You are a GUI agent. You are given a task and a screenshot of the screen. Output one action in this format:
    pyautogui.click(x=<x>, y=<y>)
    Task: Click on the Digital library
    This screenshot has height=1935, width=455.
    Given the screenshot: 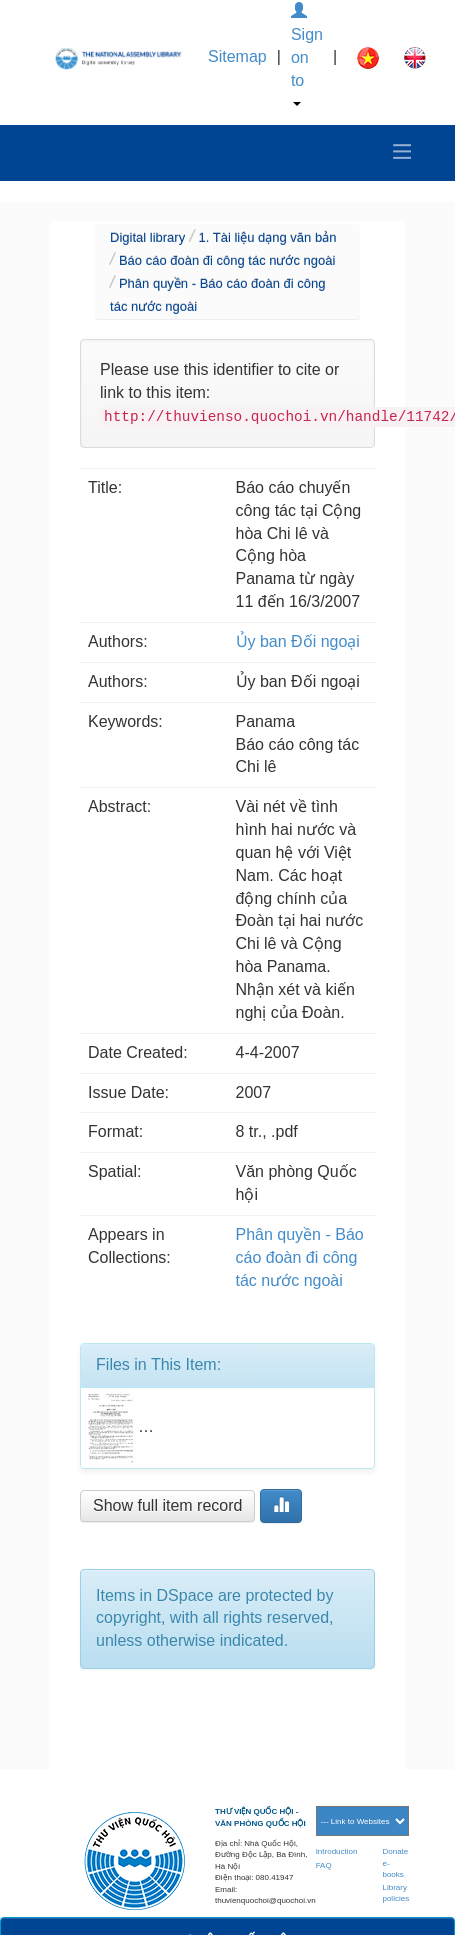 What is the action you would take?
    pyautogui.click(x=147, y=237)
    